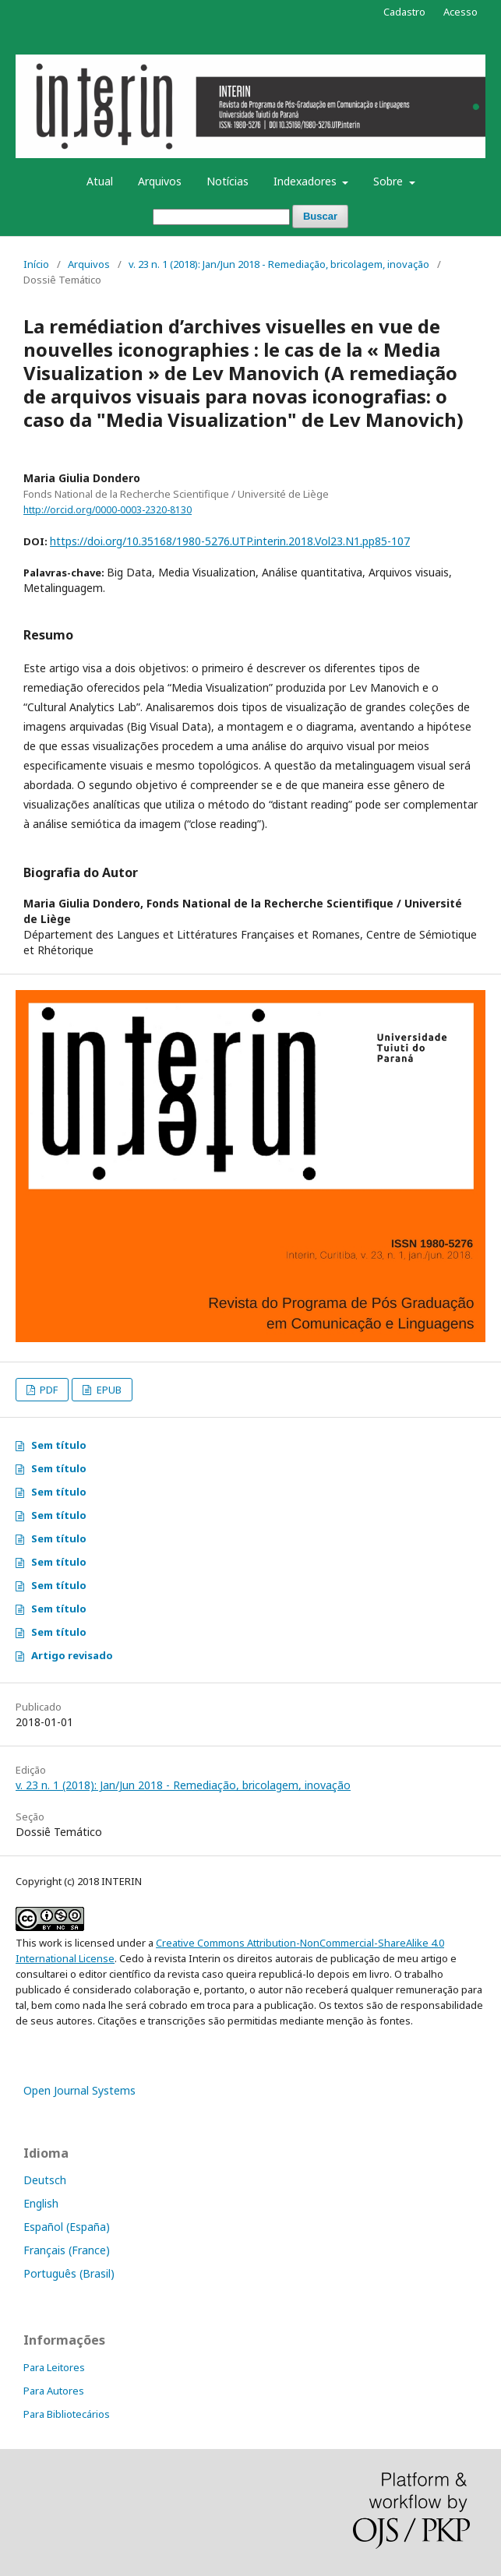 The height and width of the screenshot is (2576, 501). What do you see at coordinates (47, 1390) in the screenshot?
I see `PDF` at bounding box center [47, 1390].